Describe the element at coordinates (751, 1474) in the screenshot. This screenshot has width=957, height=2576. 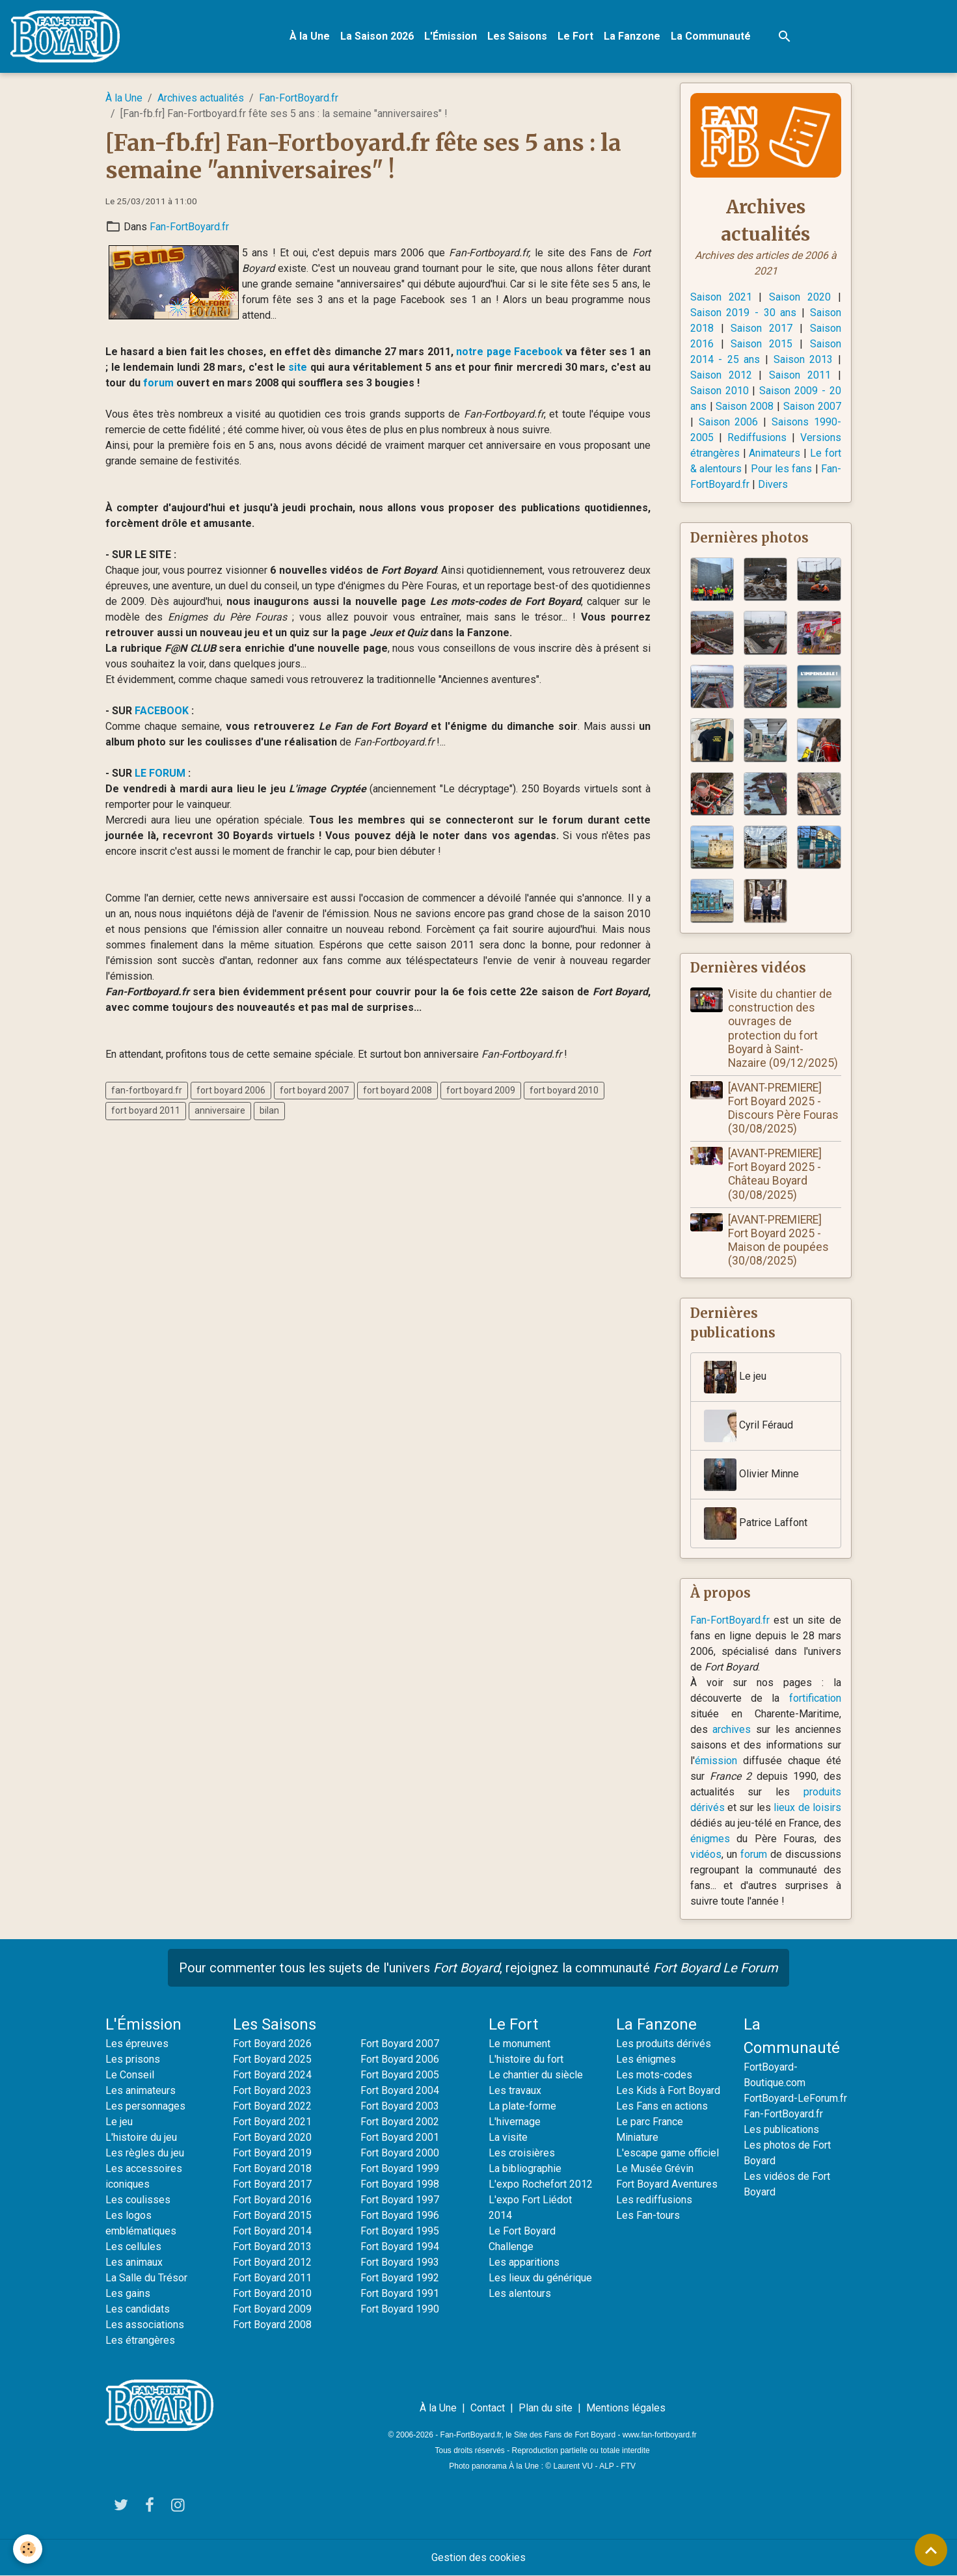
I see `Olivier Minne` at that location.